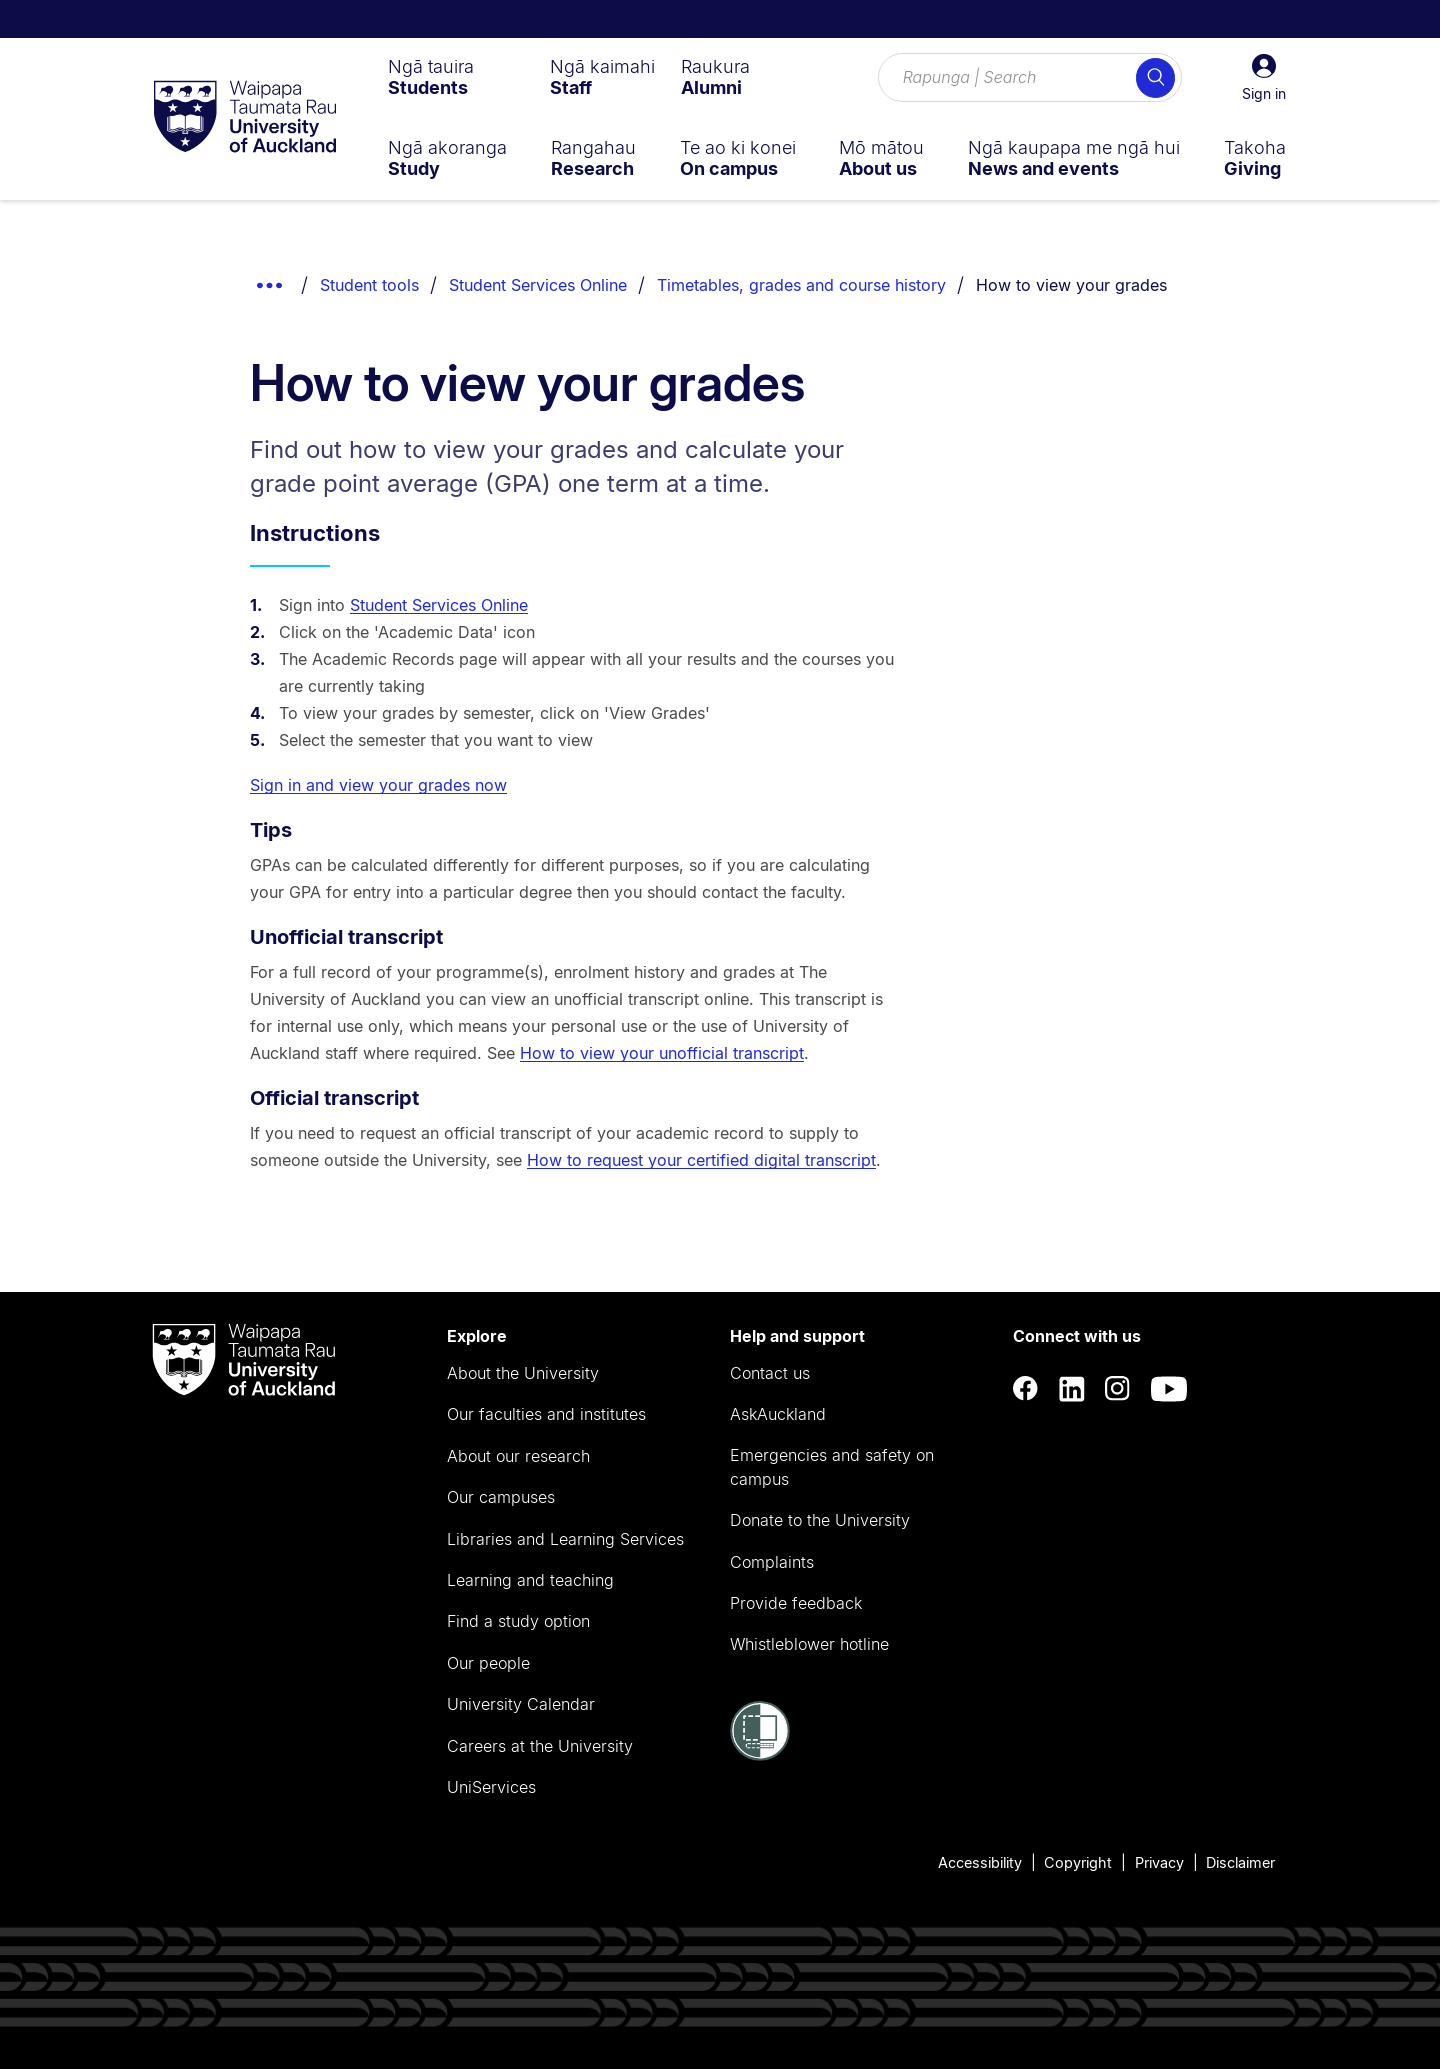 The image size is (1440, 2069). Describe the element at coordinates (662, 1053) in the screenshot. I see `How to view your unofficial transcript` at that location.